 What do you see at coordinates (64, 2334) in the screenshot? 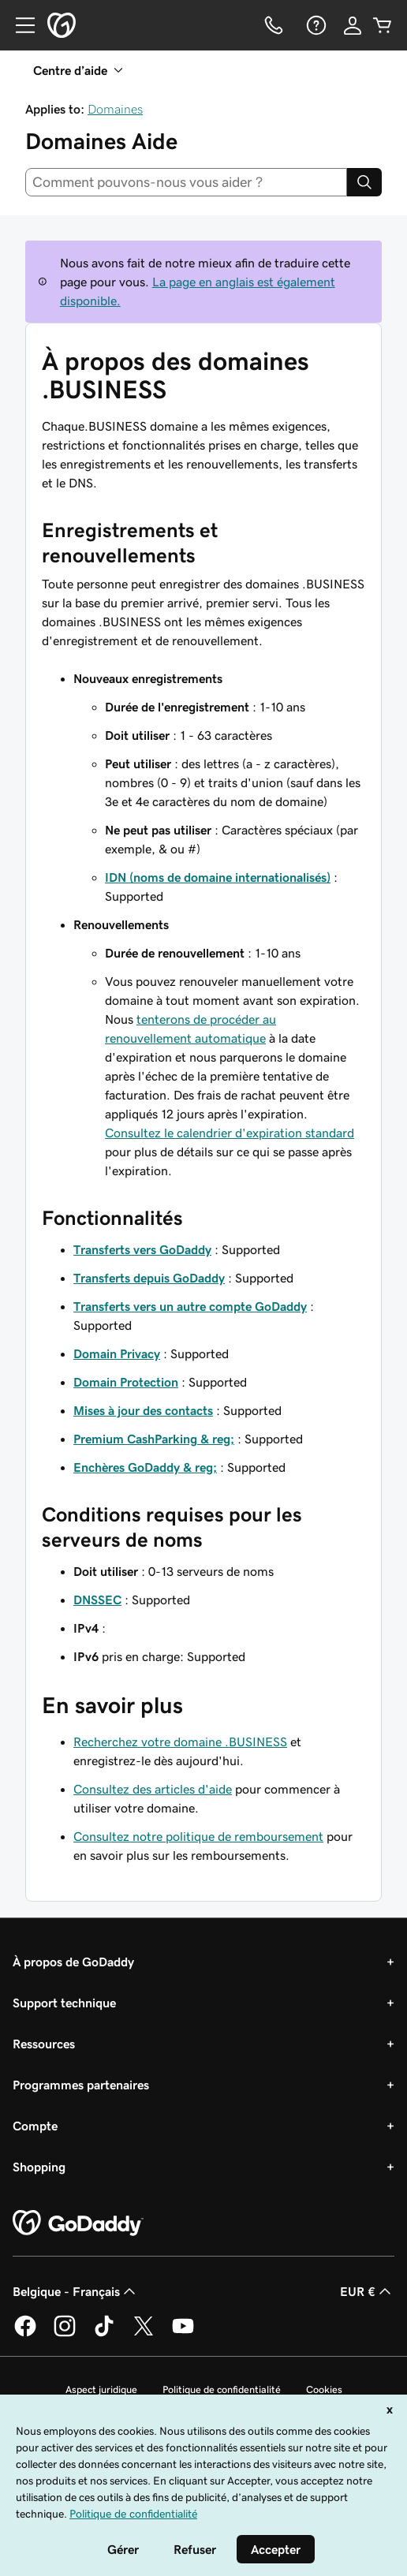
I see `[GoDaddy sur Instagram]` at bounding box center [64, 2334].